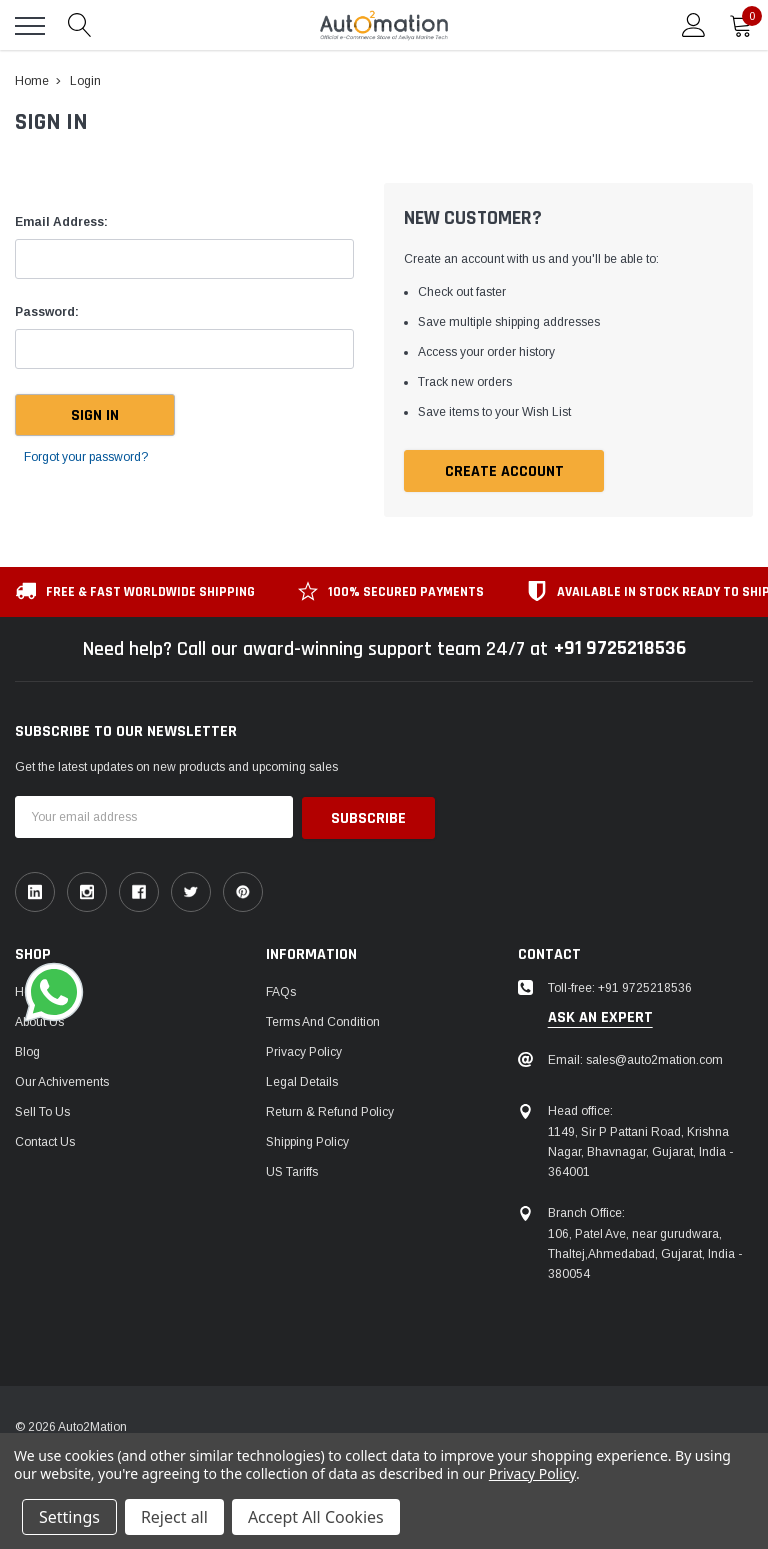  Describe the element at coordinates (645, 1254) in the screenshot. I see `106, Patel Ave, near gurudwara, Thaltej,Ahmedabad, Gujarat, India - 380054` at that location.